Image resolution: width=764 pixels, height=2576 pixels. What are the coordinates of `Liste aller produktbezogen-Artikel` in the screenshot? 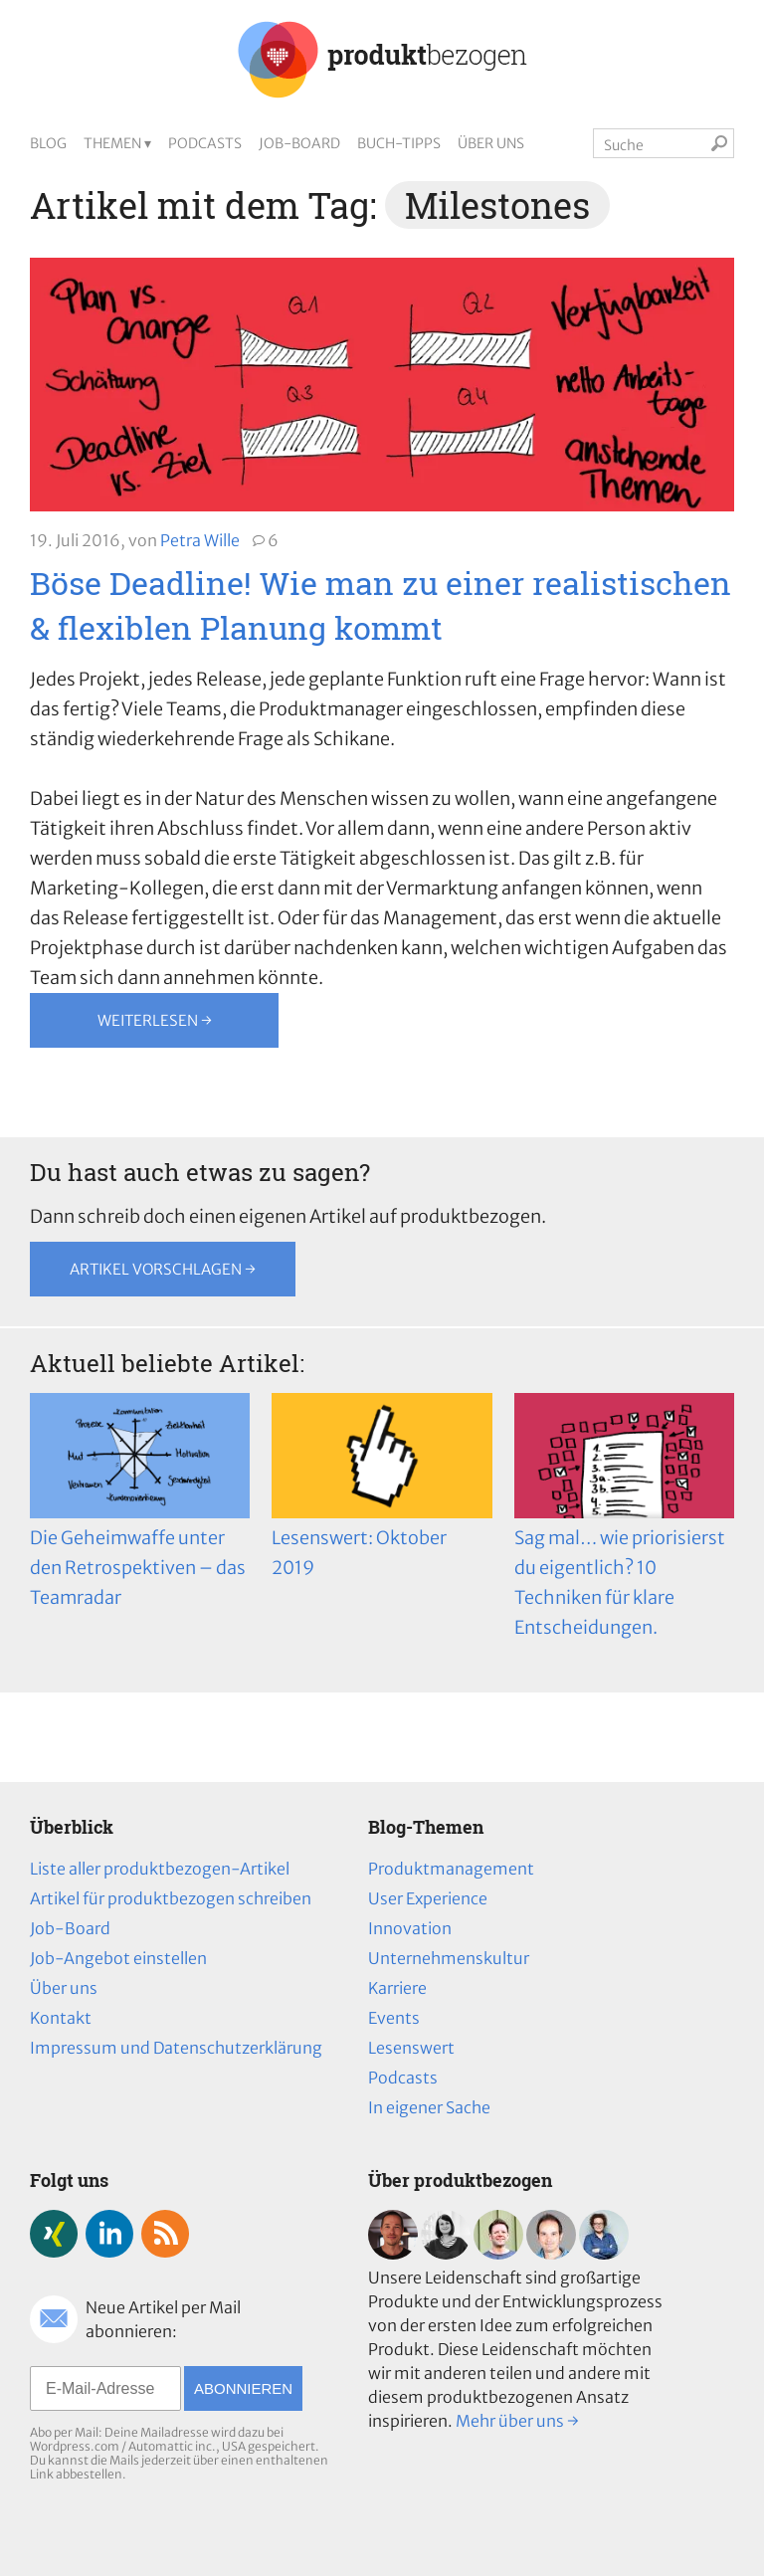 It's located at (159, 1869).